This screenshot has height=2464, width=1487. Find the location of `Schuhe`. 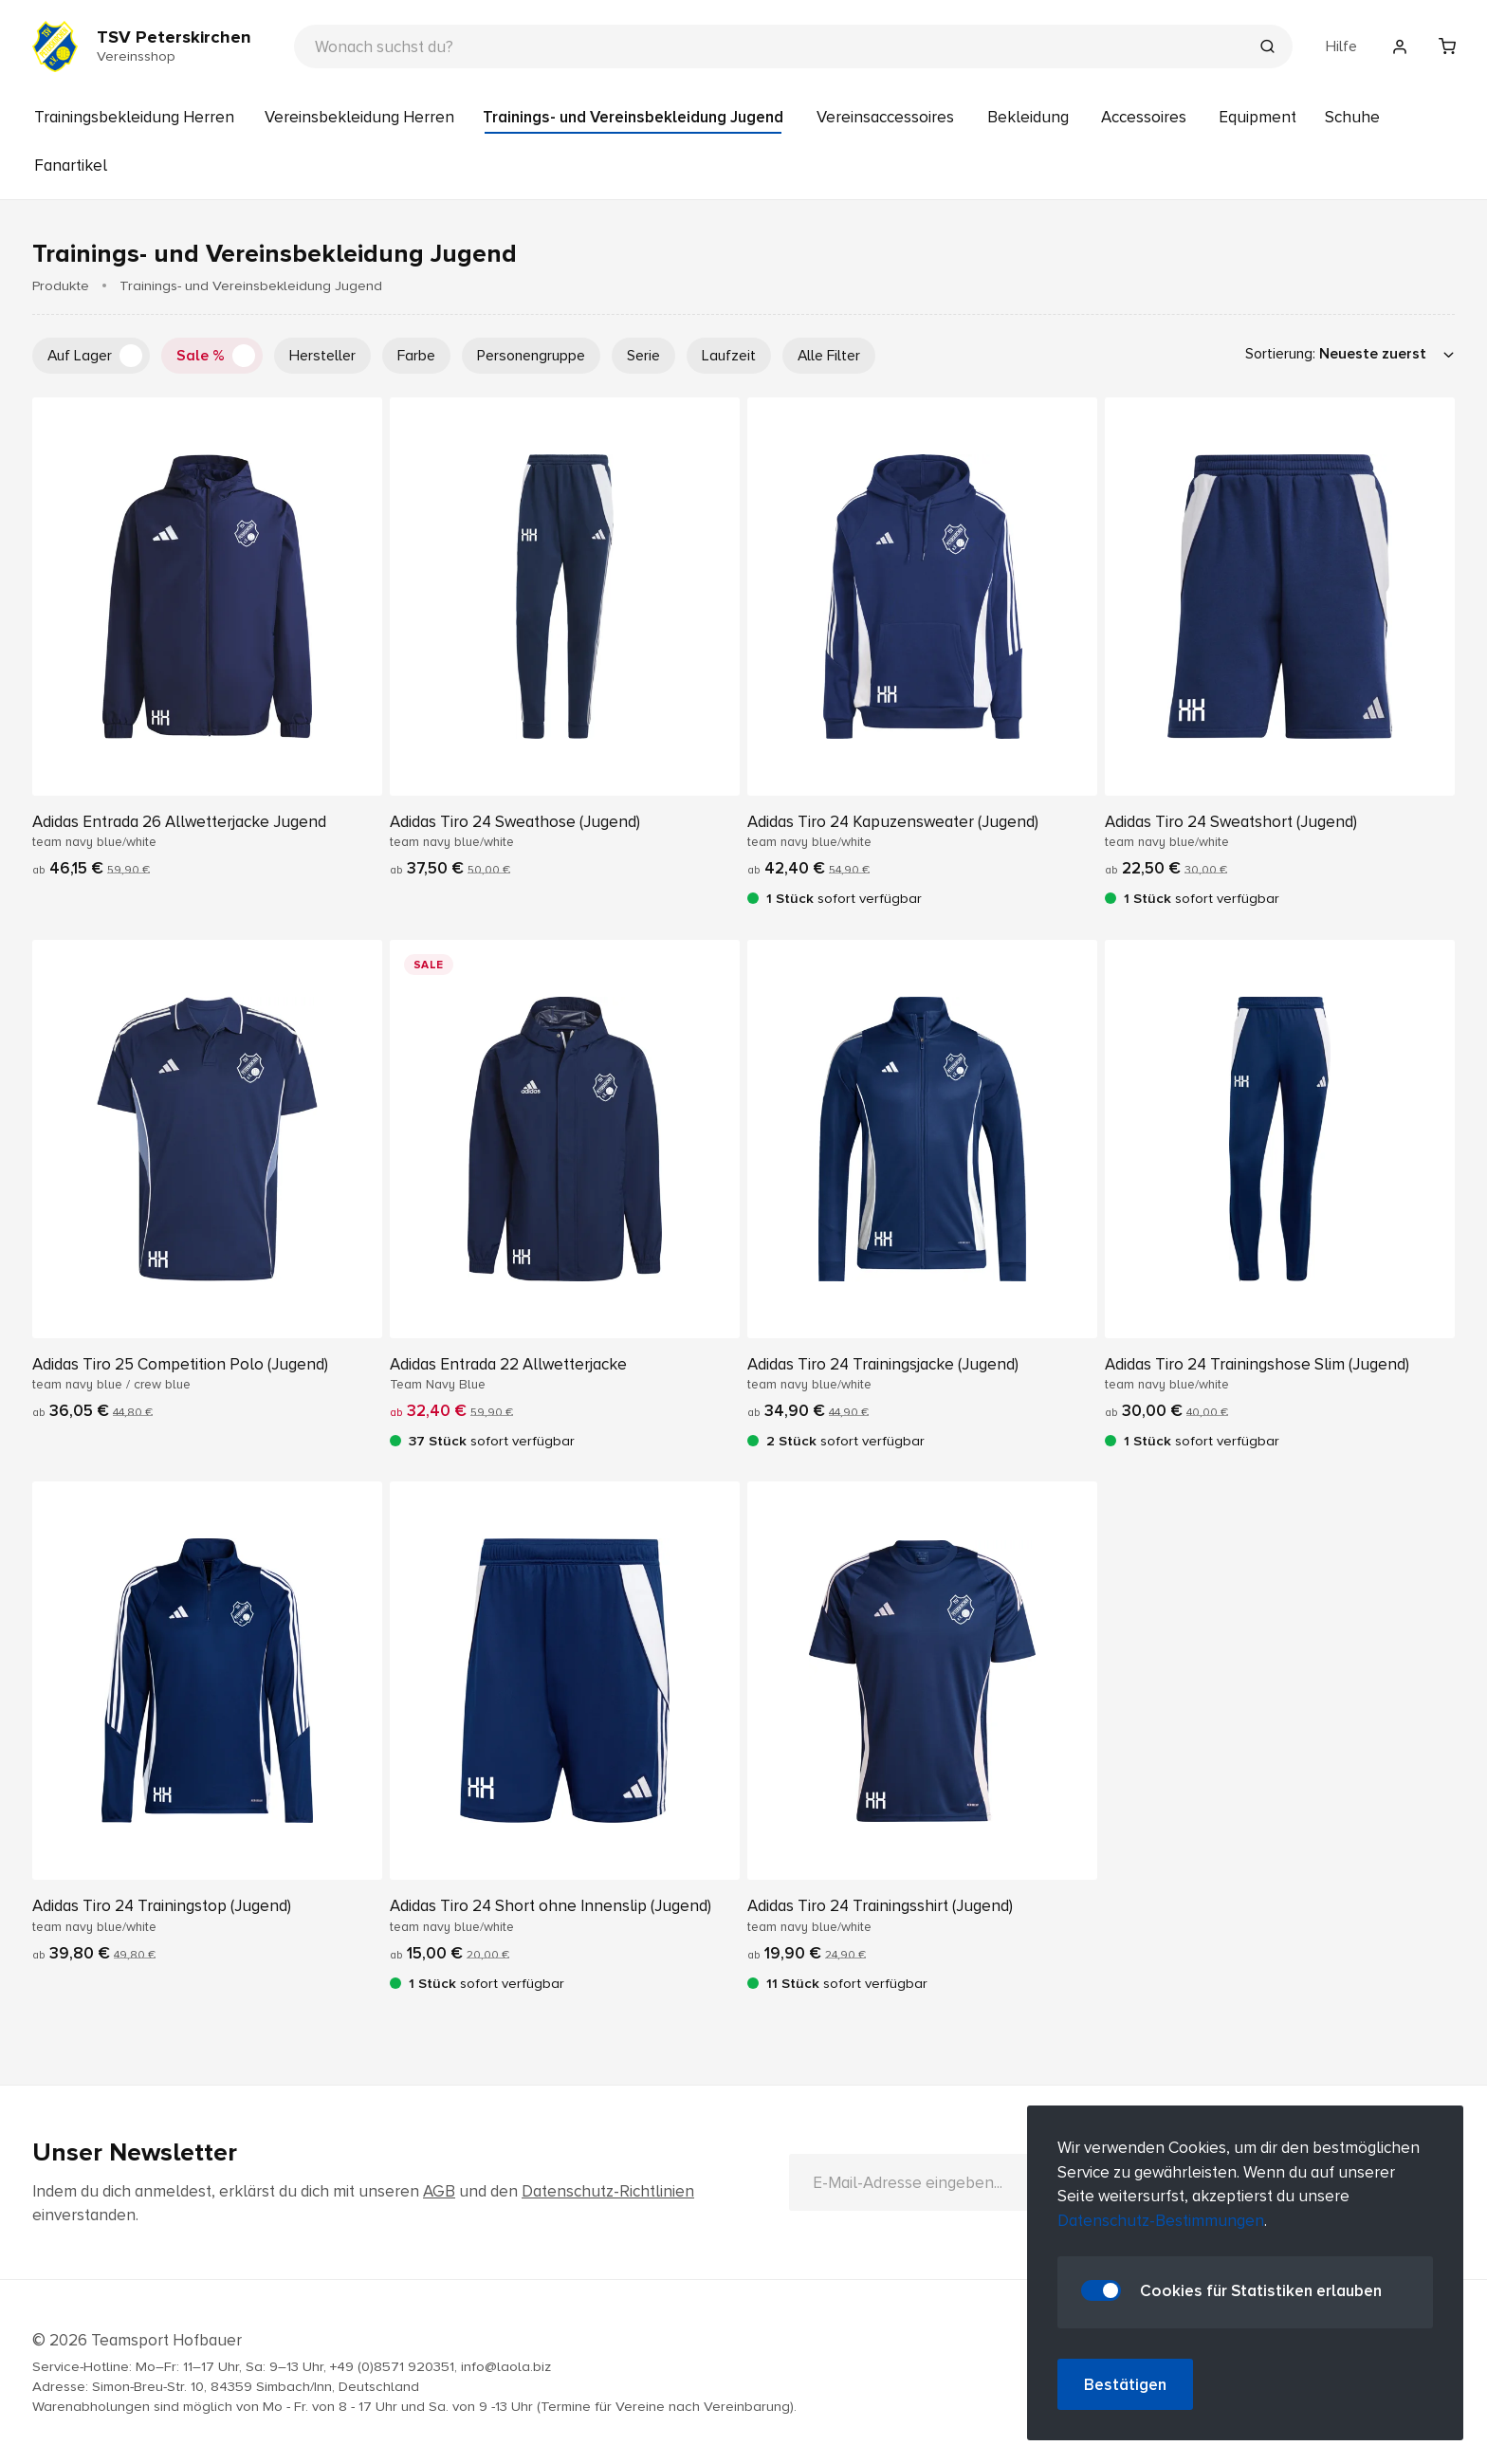

Schuhe is located at coordinates (1352, 117).